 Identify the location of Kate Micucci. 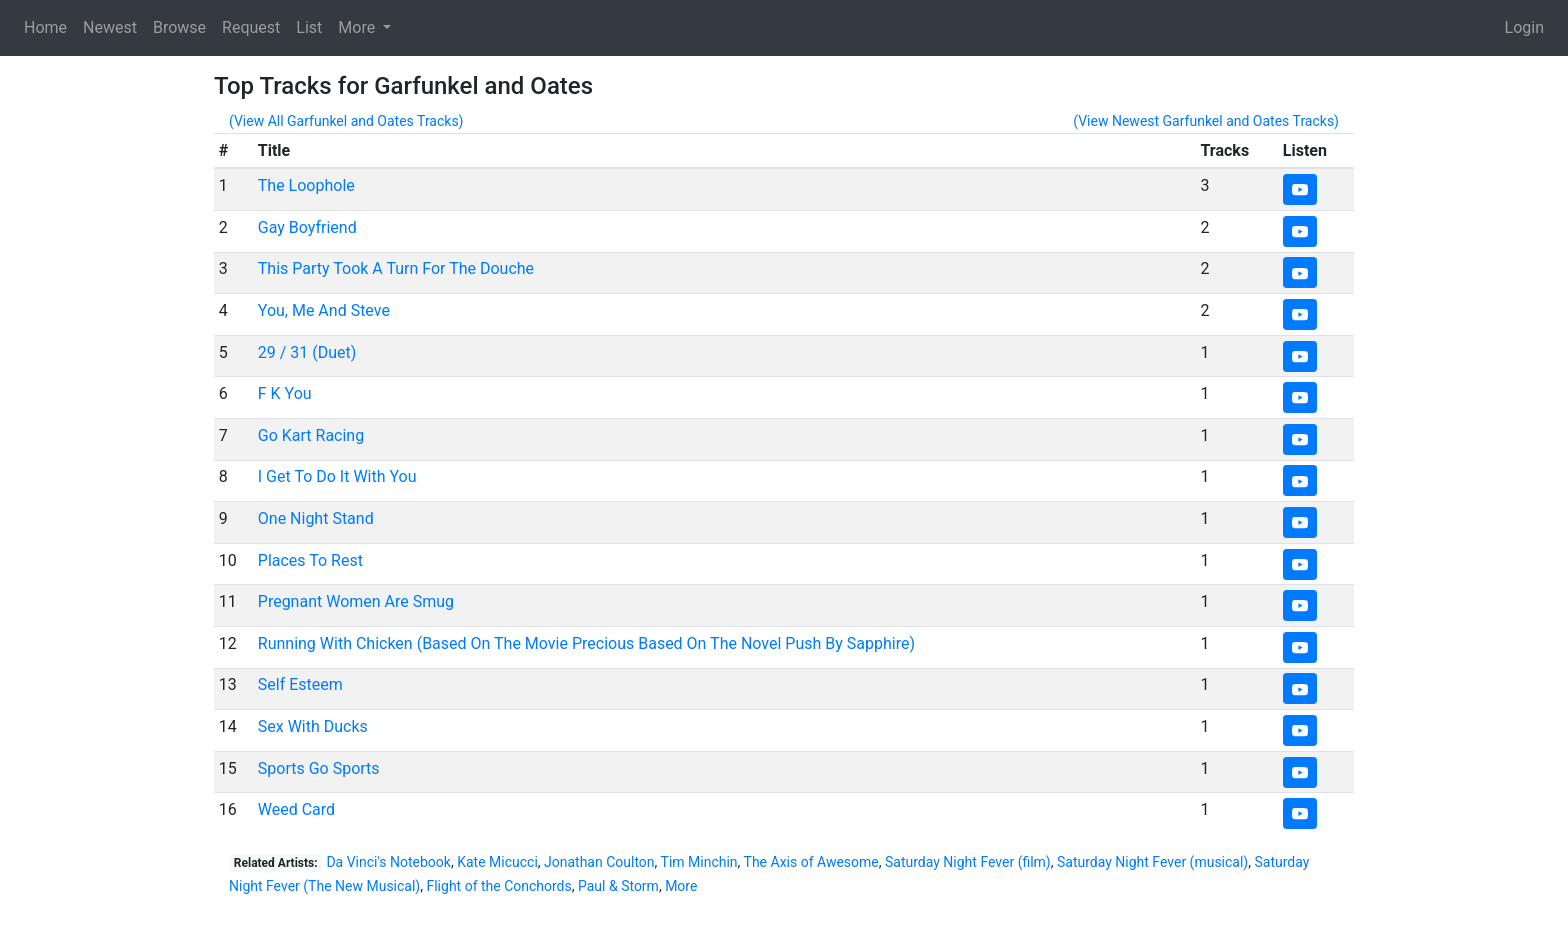
(497, 862).